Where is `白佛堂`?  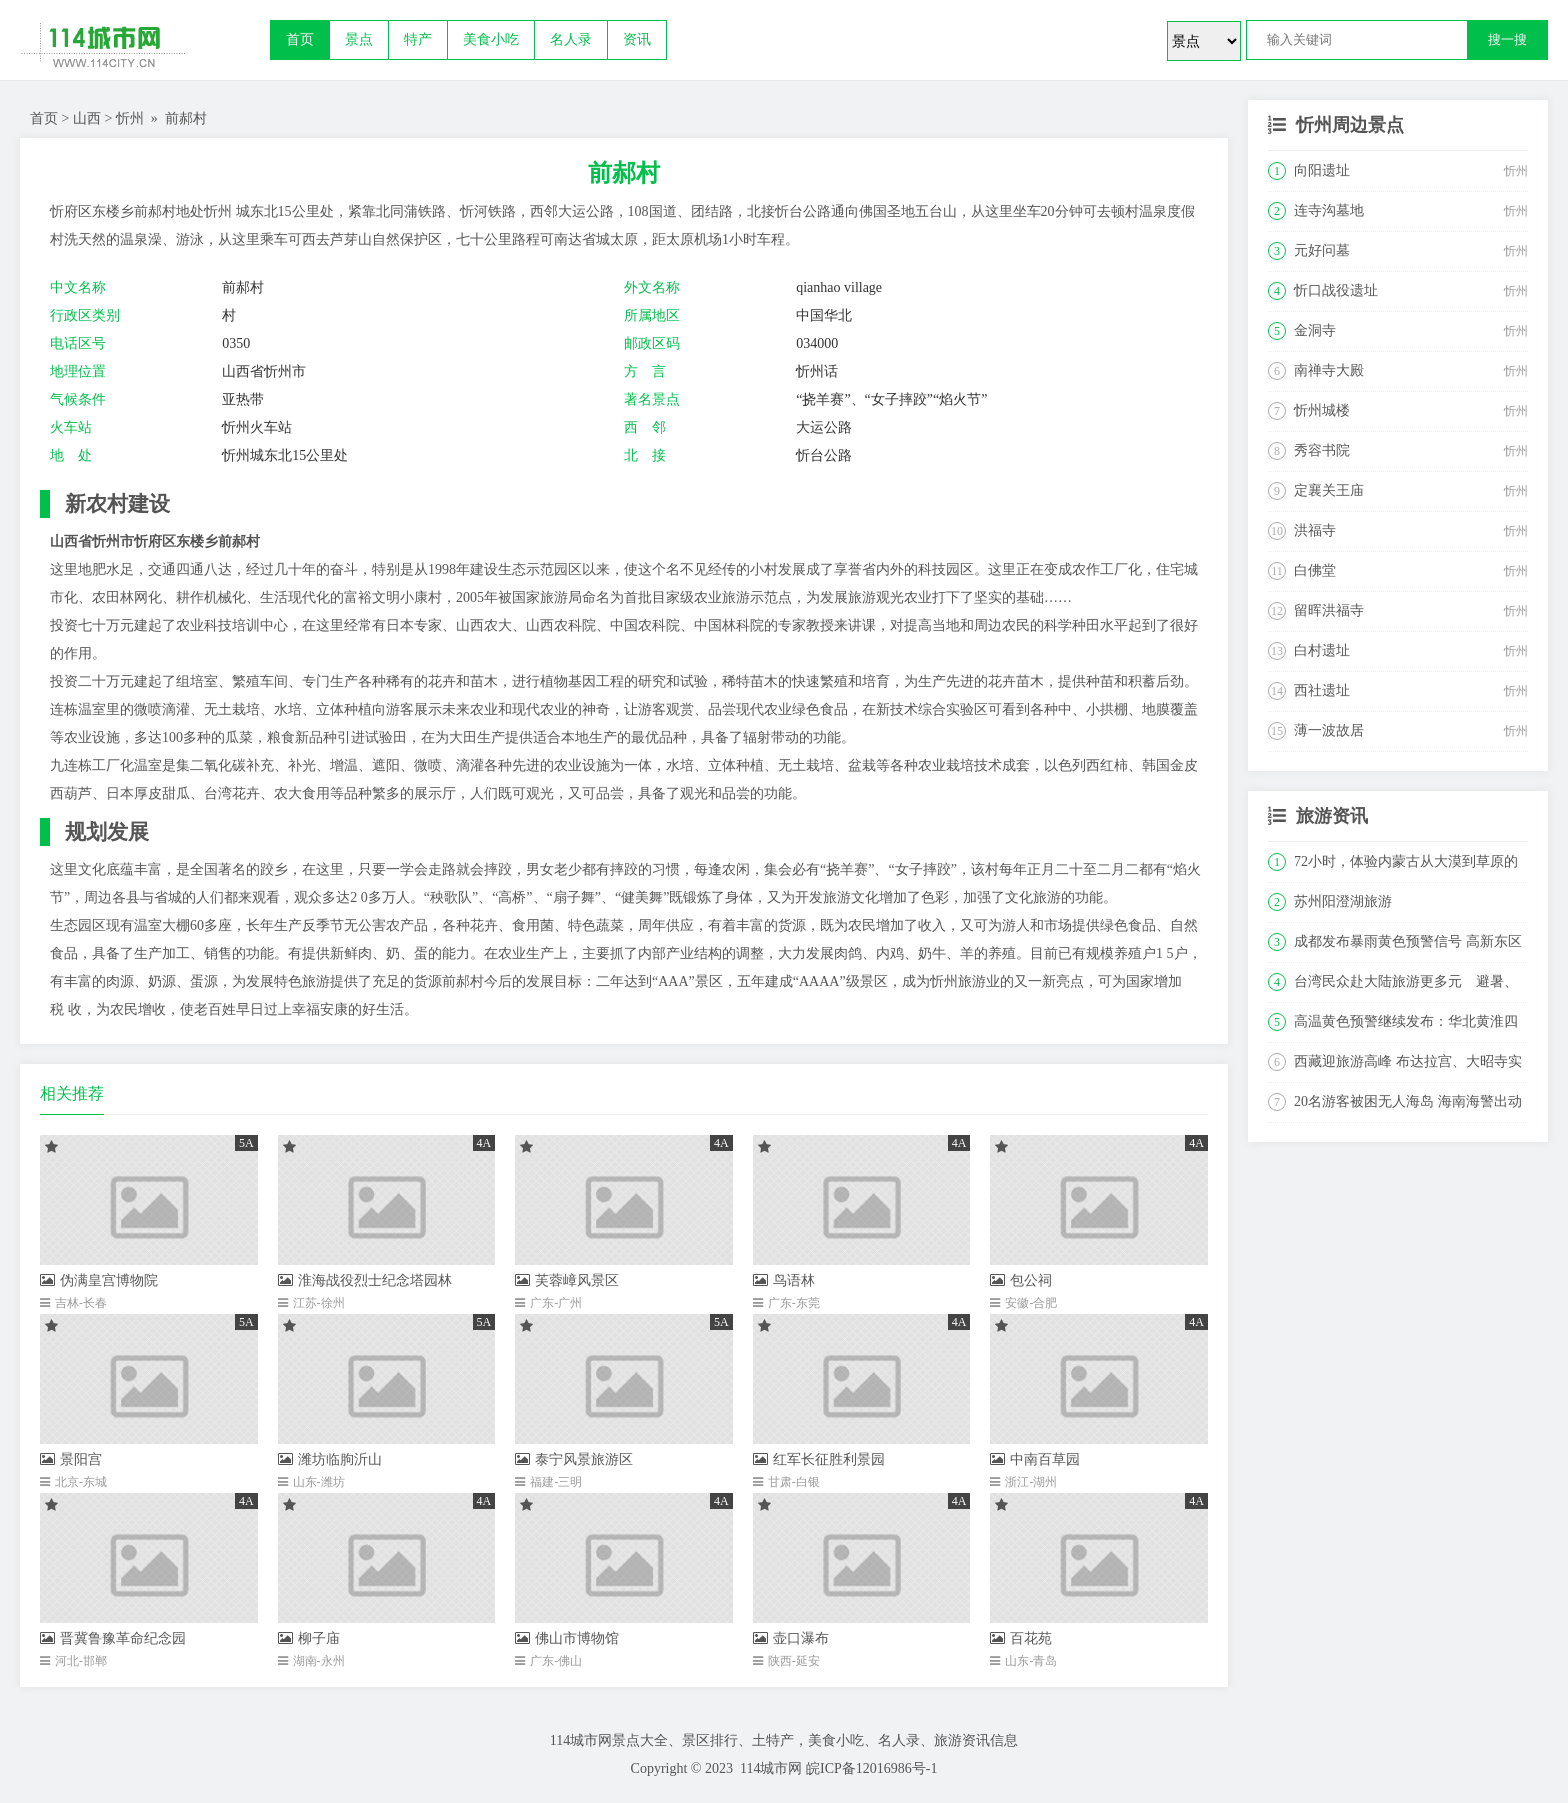 白佛堂 is located at coordinates (1315, 570).